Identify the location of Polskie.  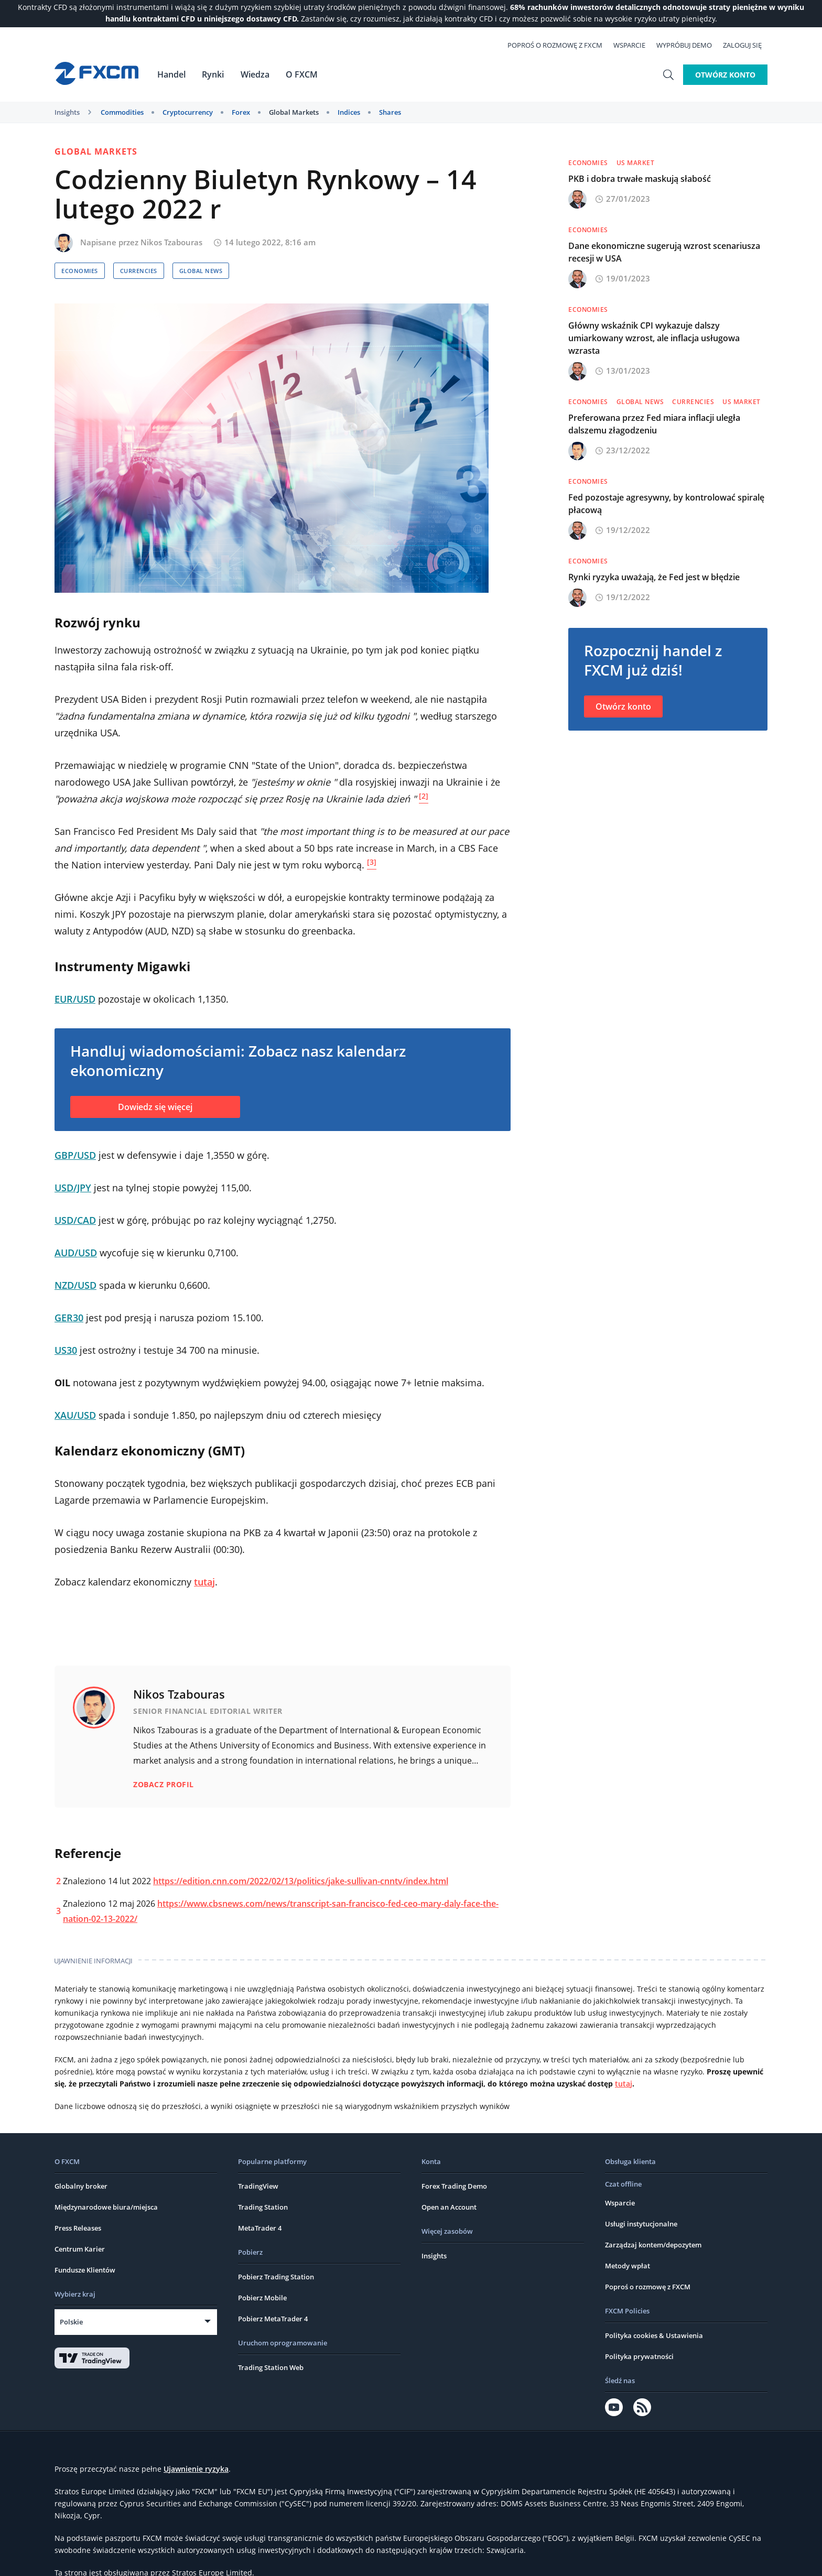
(71, 2280).